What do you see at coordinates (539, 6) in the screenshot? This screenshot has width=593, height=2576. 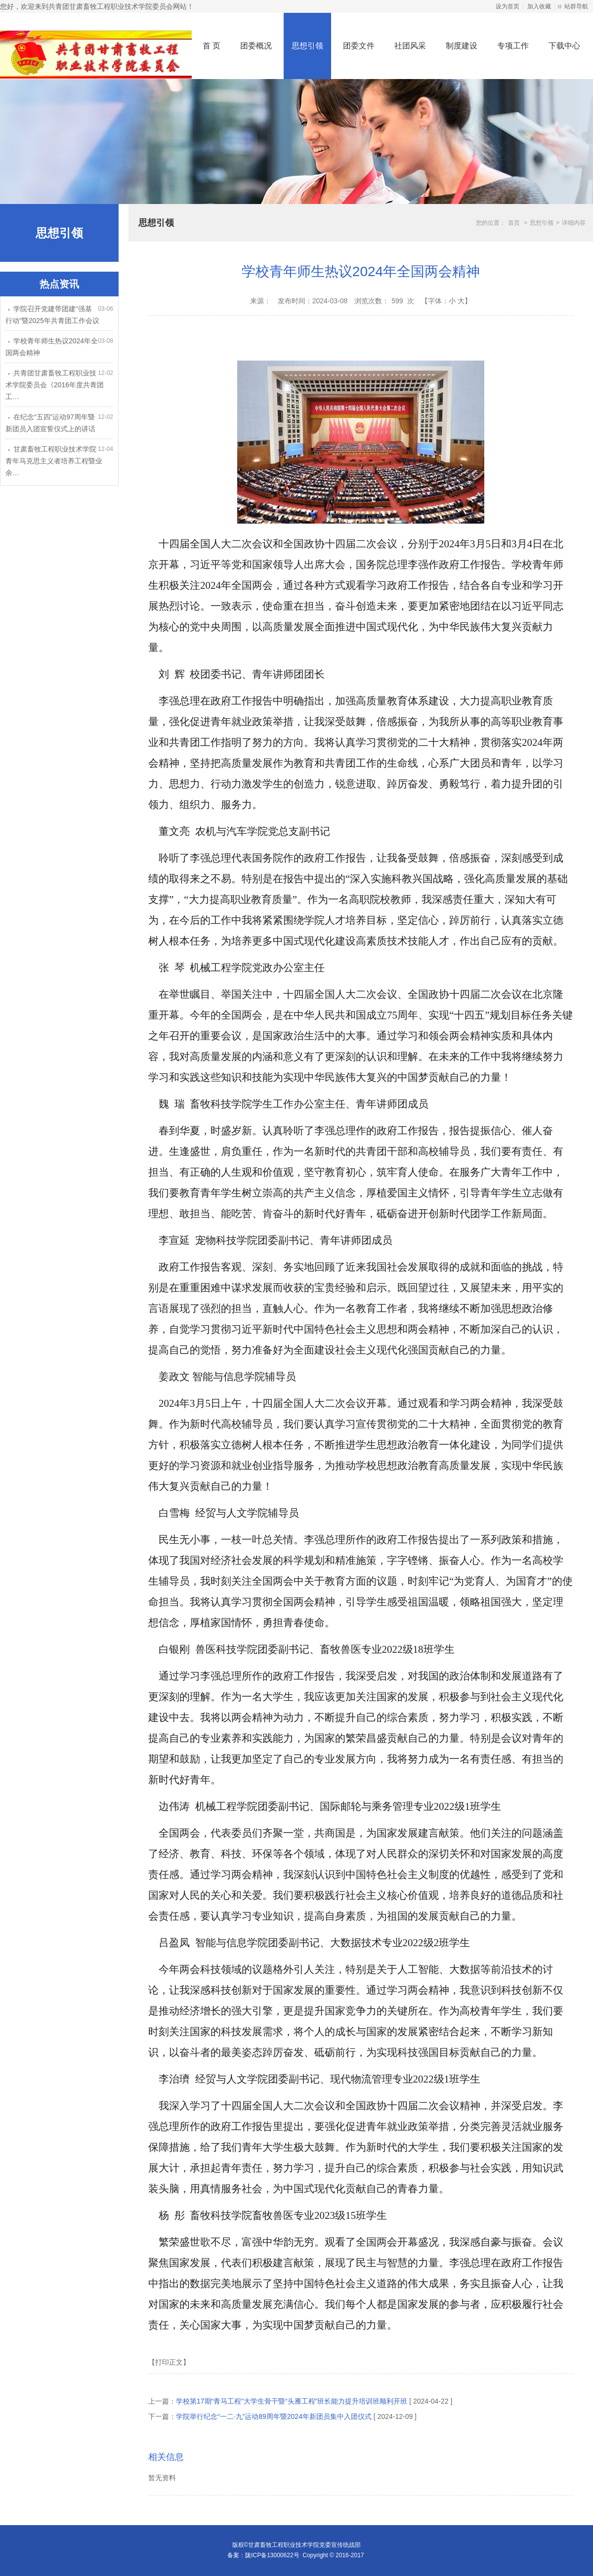 I see `加入收藏` at bounding box center [539, 6].